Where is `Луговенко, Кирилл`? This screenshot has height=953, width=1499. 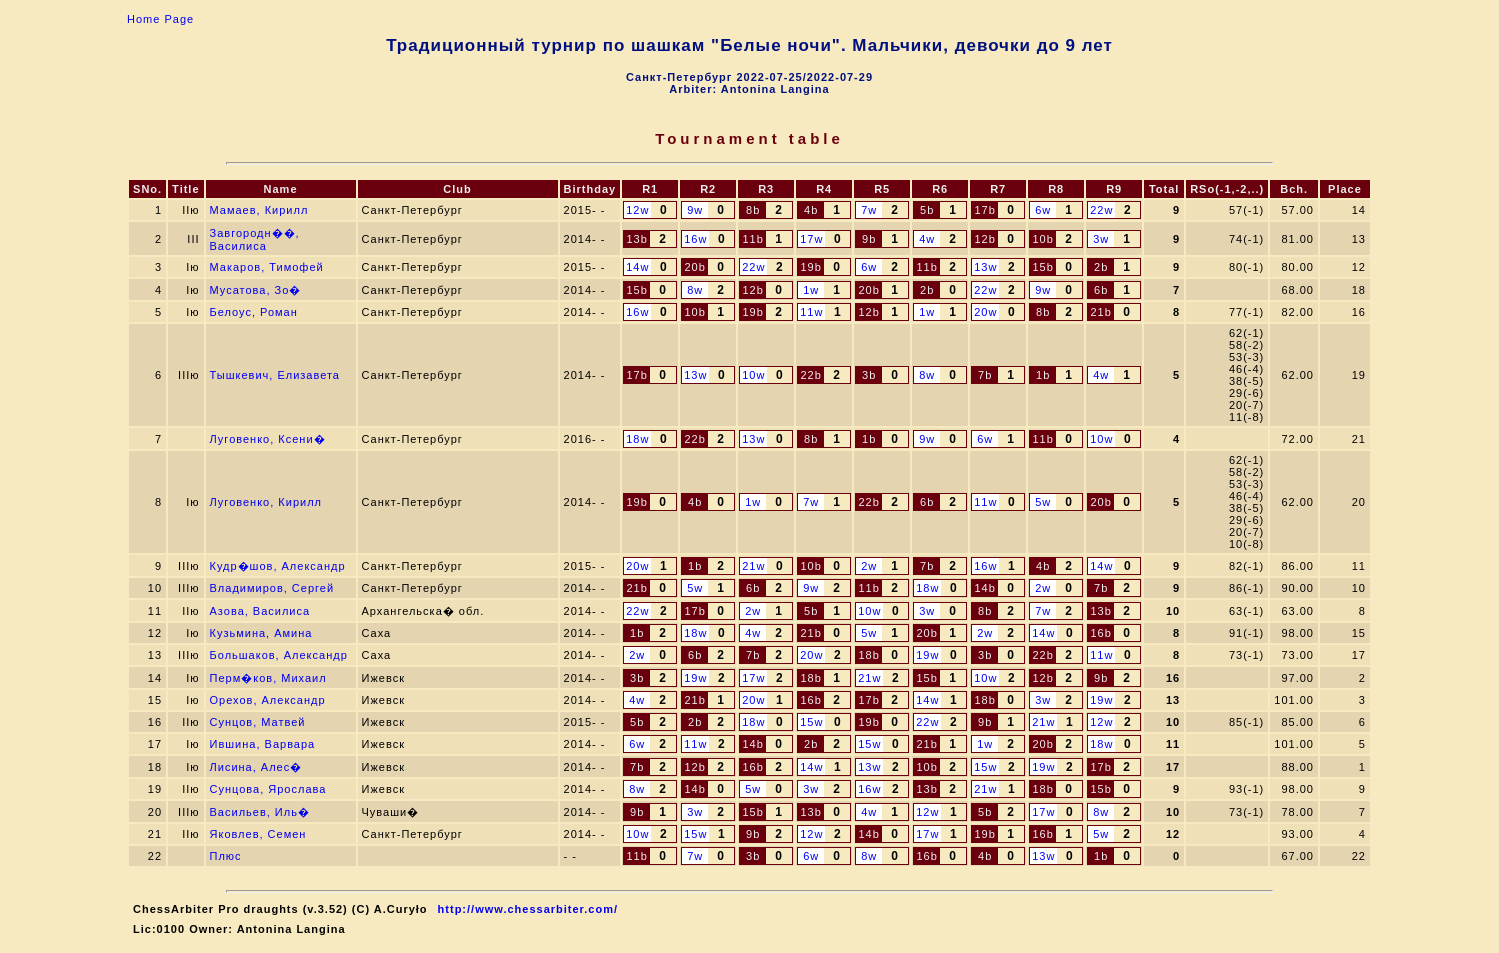
Луговенко, Кирилл is located at coordinates (266, 502).